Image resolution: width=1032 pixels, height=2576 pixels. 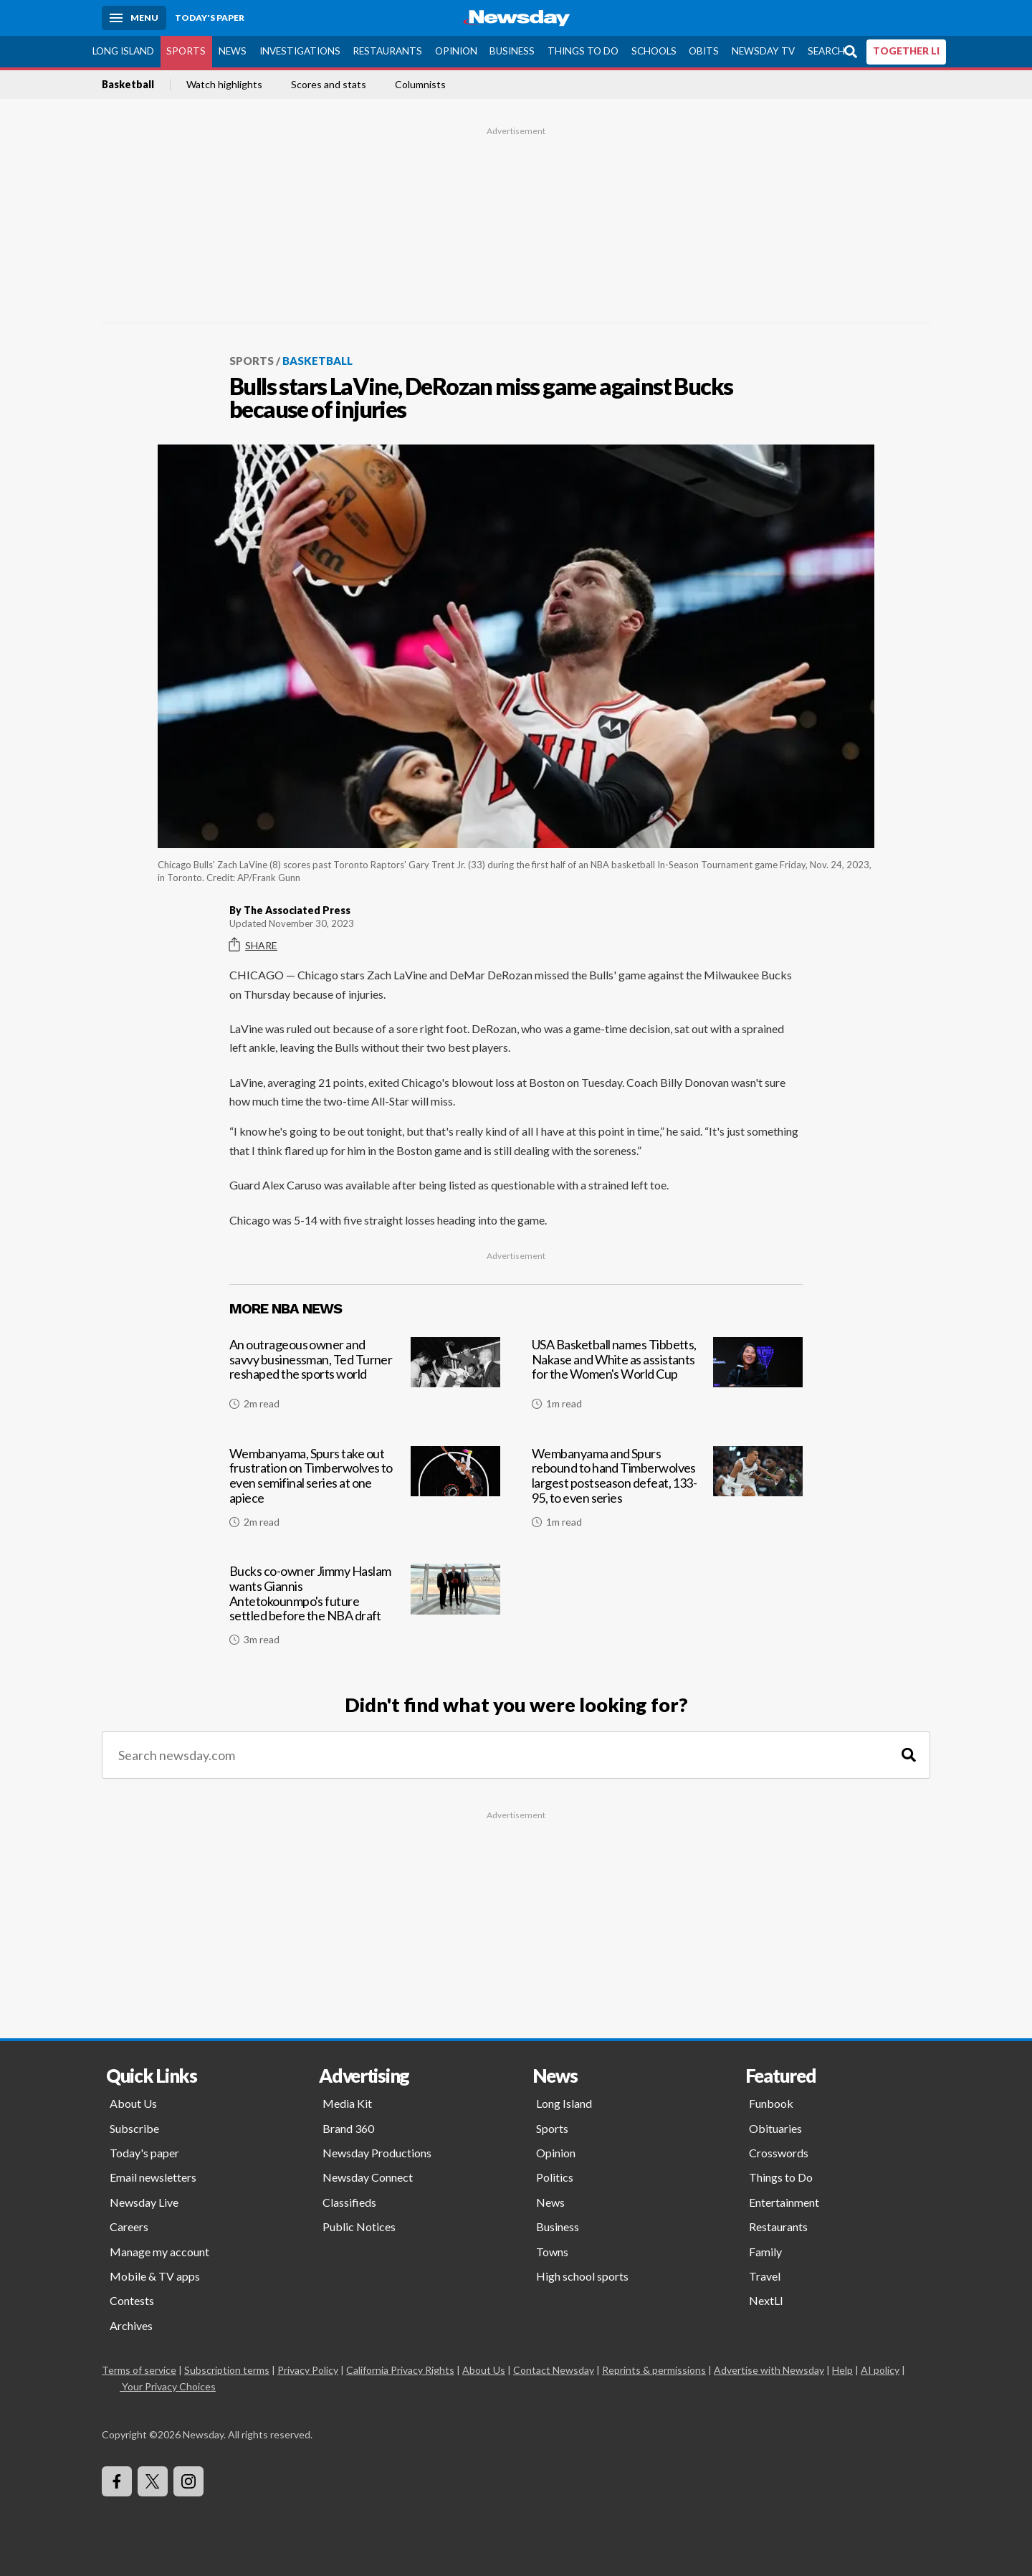 I want to click on Terms of service, so click(x=139, y=2370).